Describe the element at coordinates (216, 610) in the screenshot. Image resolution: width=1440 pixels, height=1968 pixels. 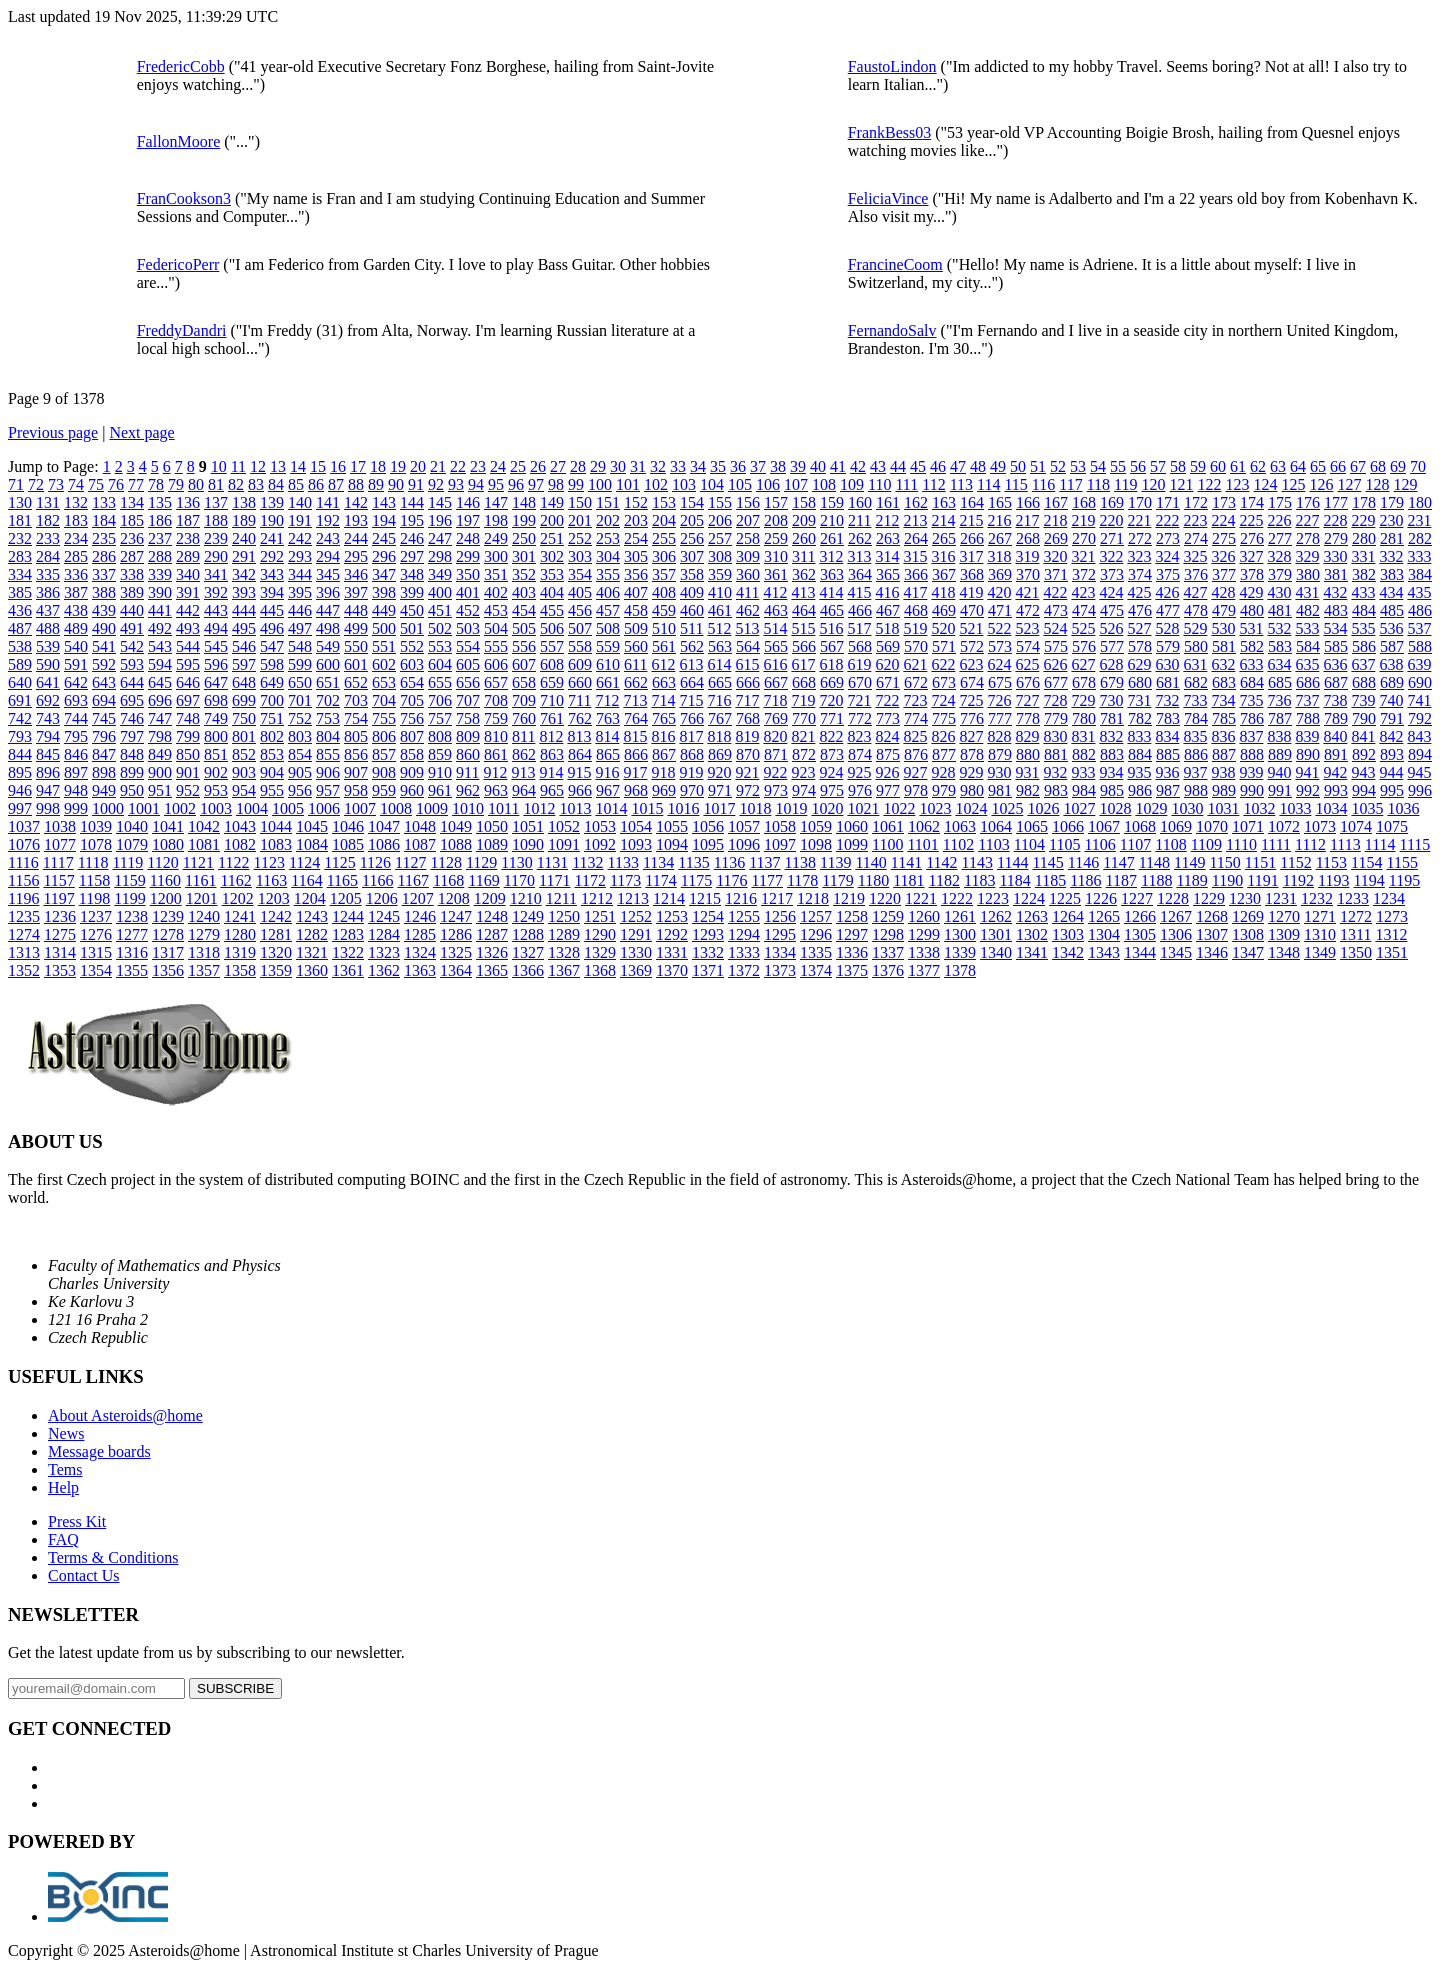
I see `443` at that location.